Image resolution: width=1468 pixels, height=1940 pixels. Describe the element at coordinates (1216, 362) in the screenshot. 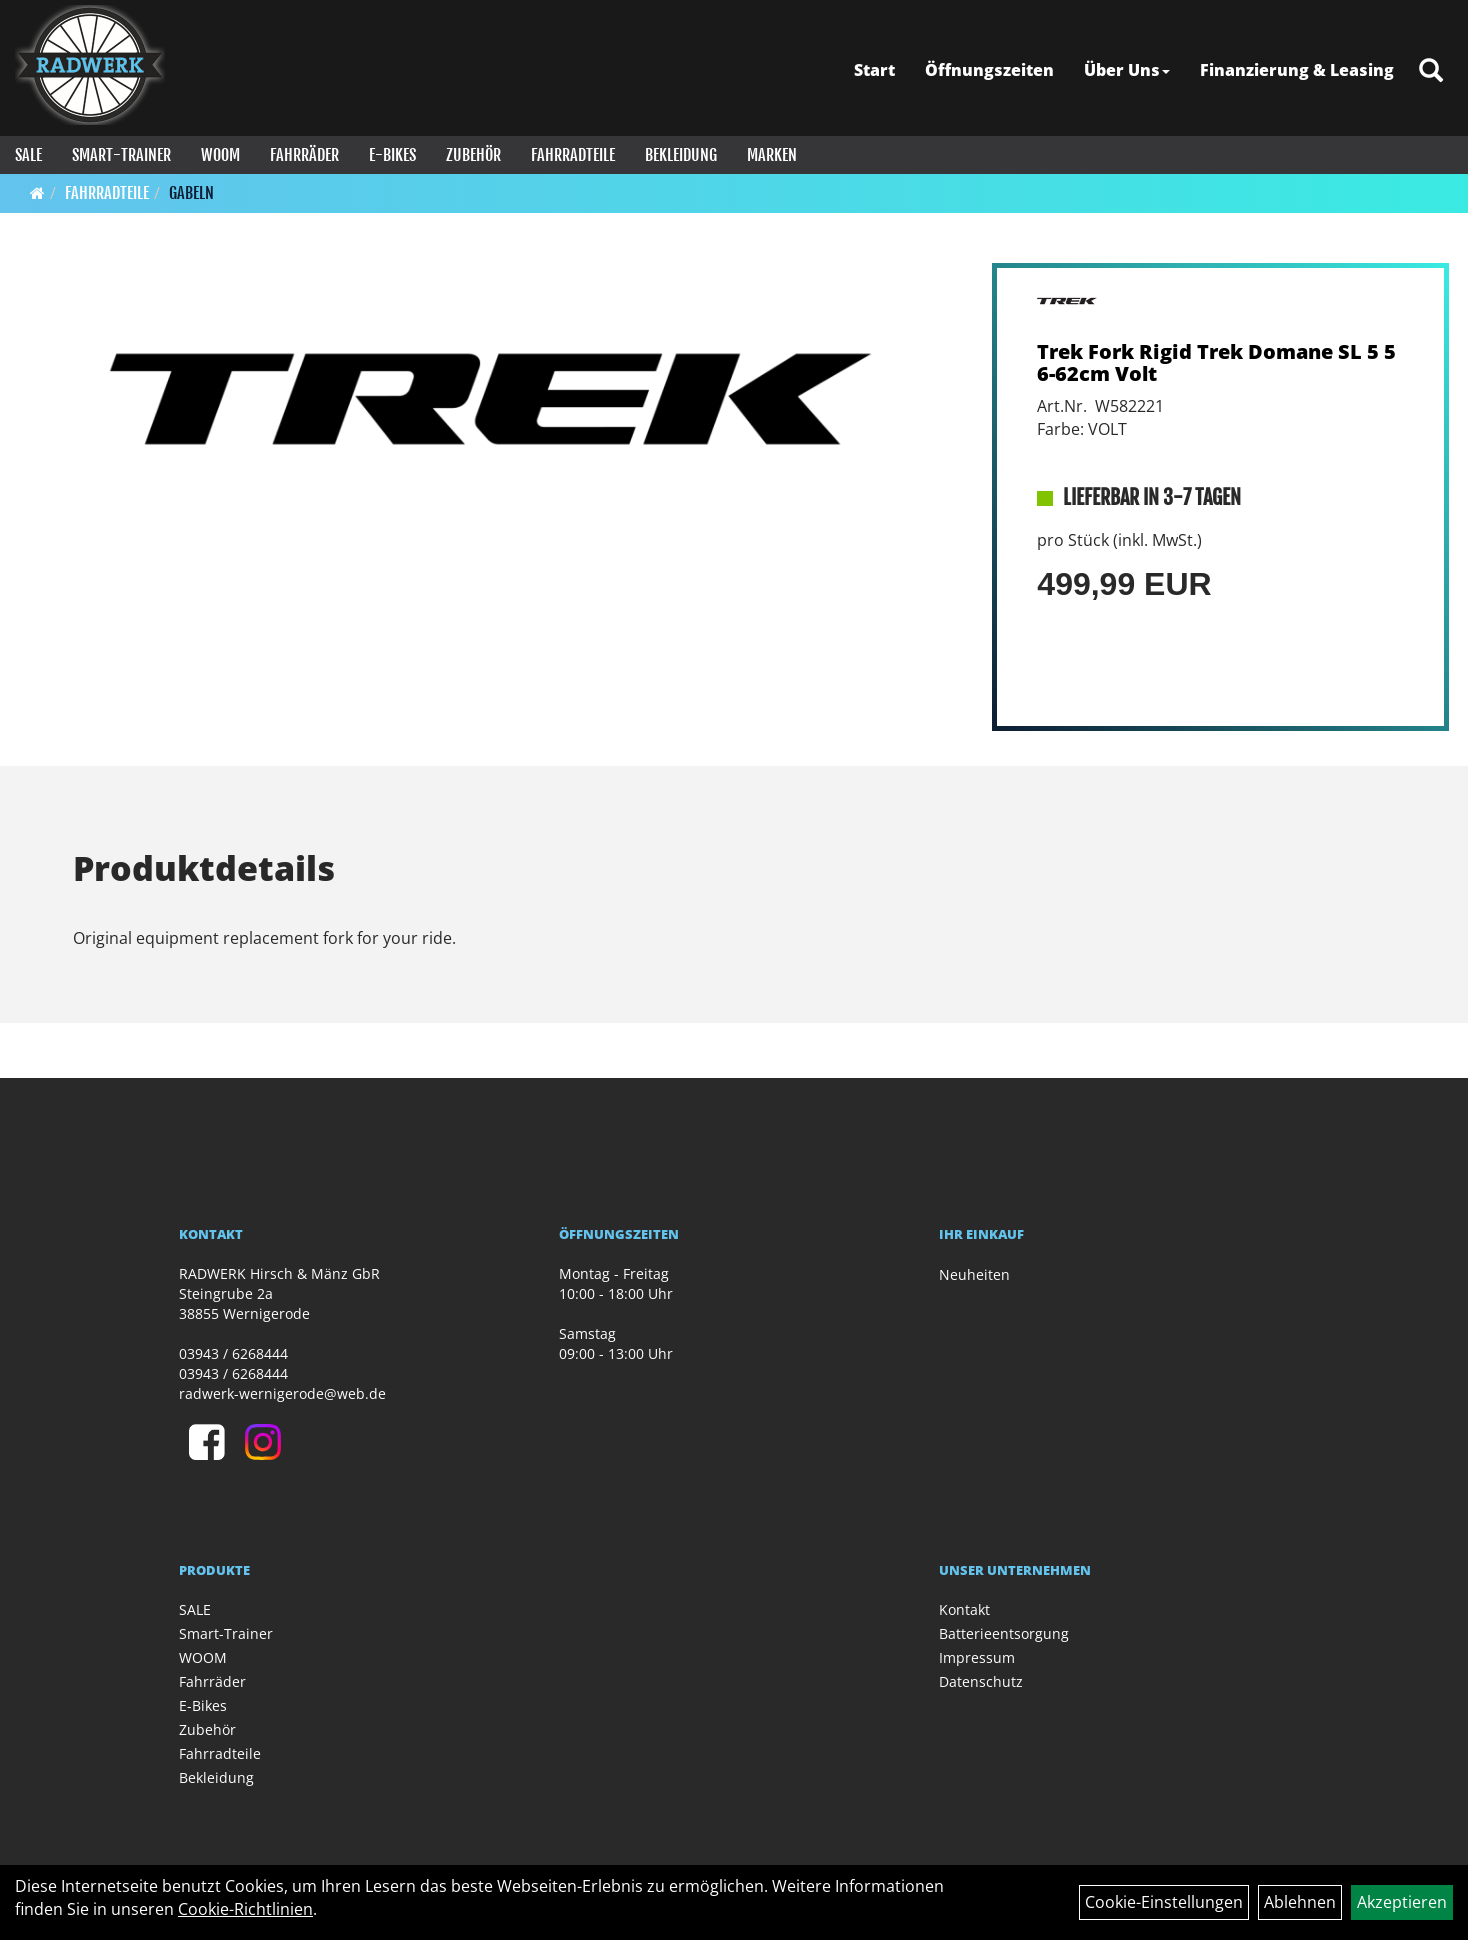

I see `Trek Fork Rigid Trek Domane SL 5 56-62cm Volt` at that location.